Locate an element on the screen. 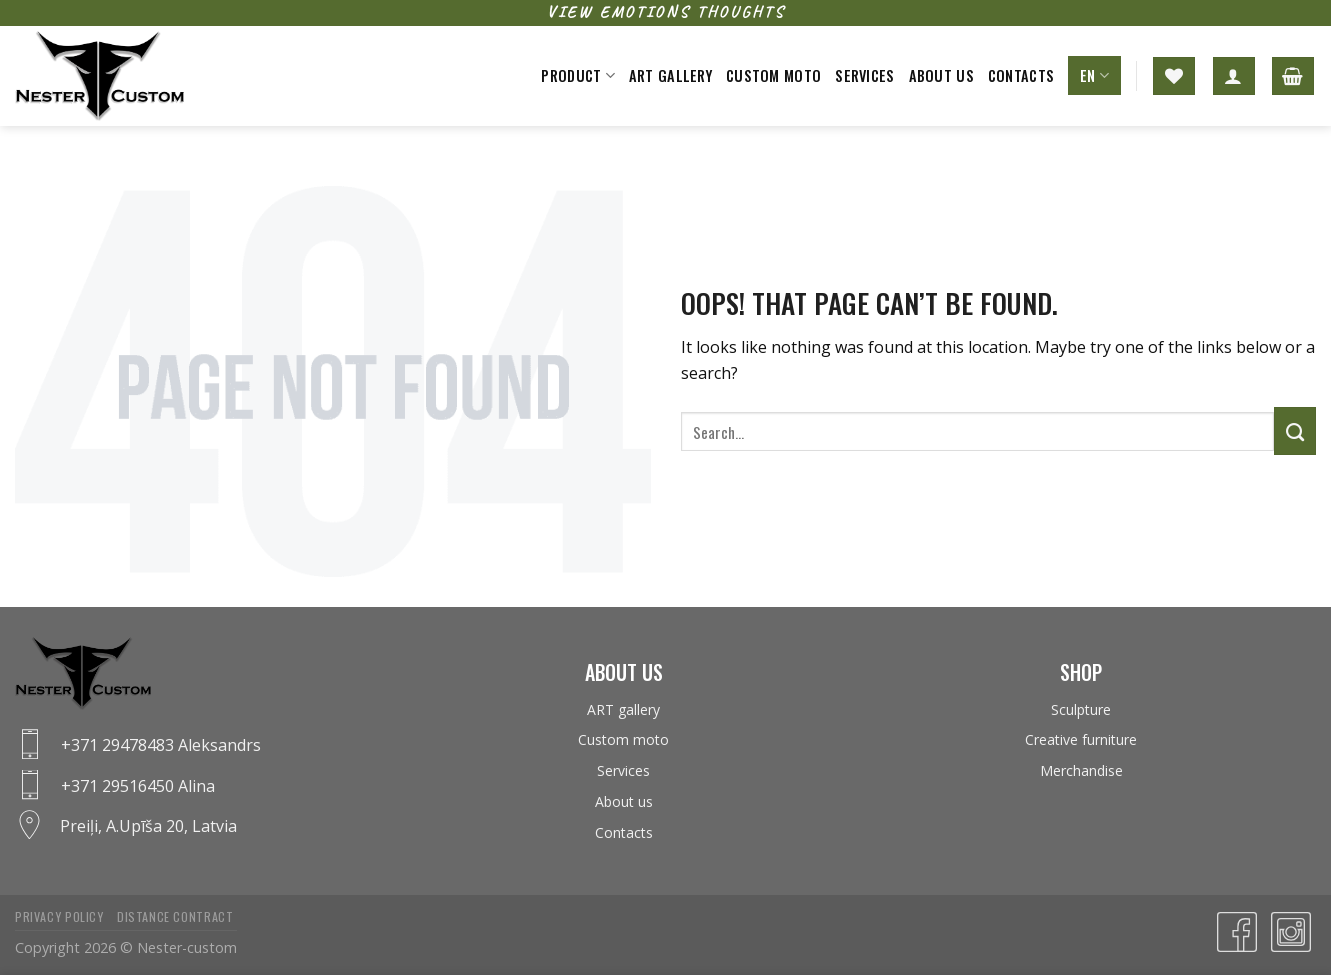 Image resolution: width=1331 pixels, height=975 pixels. ART gallery is located at coordinates (670, 75).